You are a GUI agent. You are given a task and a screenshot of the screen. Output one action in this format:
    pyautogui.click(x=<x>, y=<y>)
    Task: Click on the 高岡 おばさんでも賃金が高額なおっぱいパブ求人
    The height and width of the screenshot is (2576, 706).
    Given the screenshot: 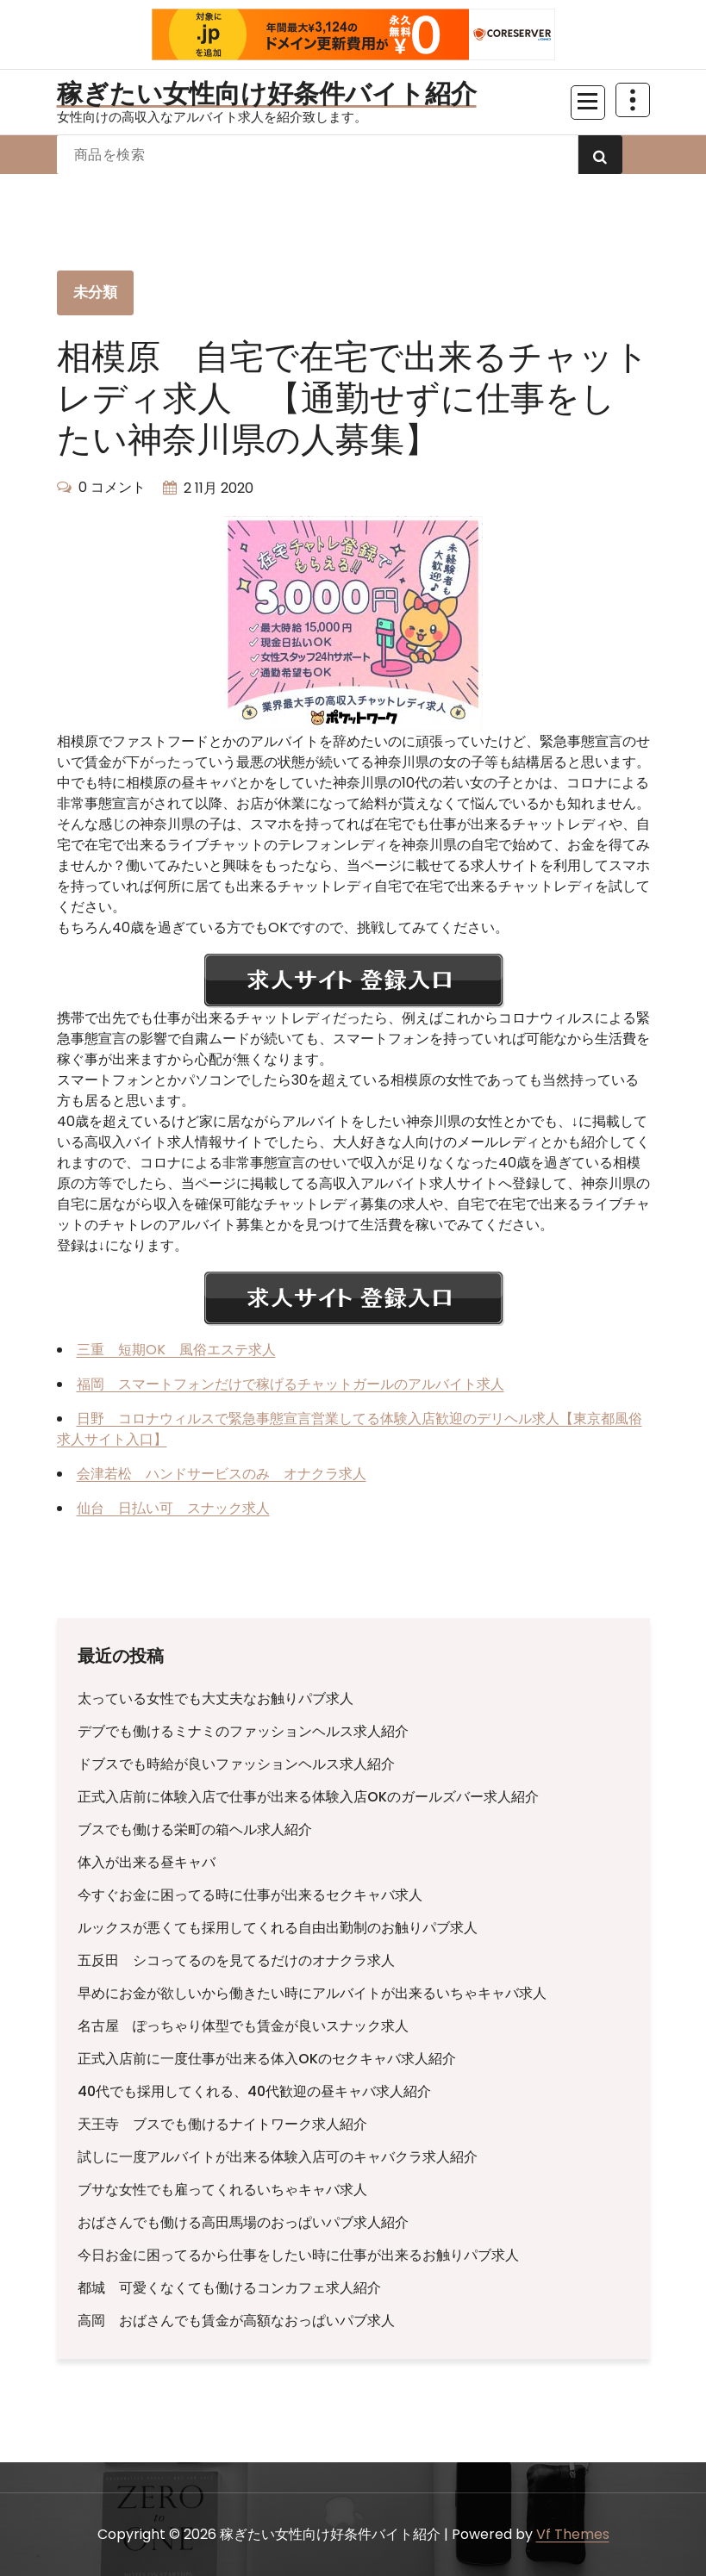 What is the action you would take?
    pyautogui.click(x=236, y=2320)
    